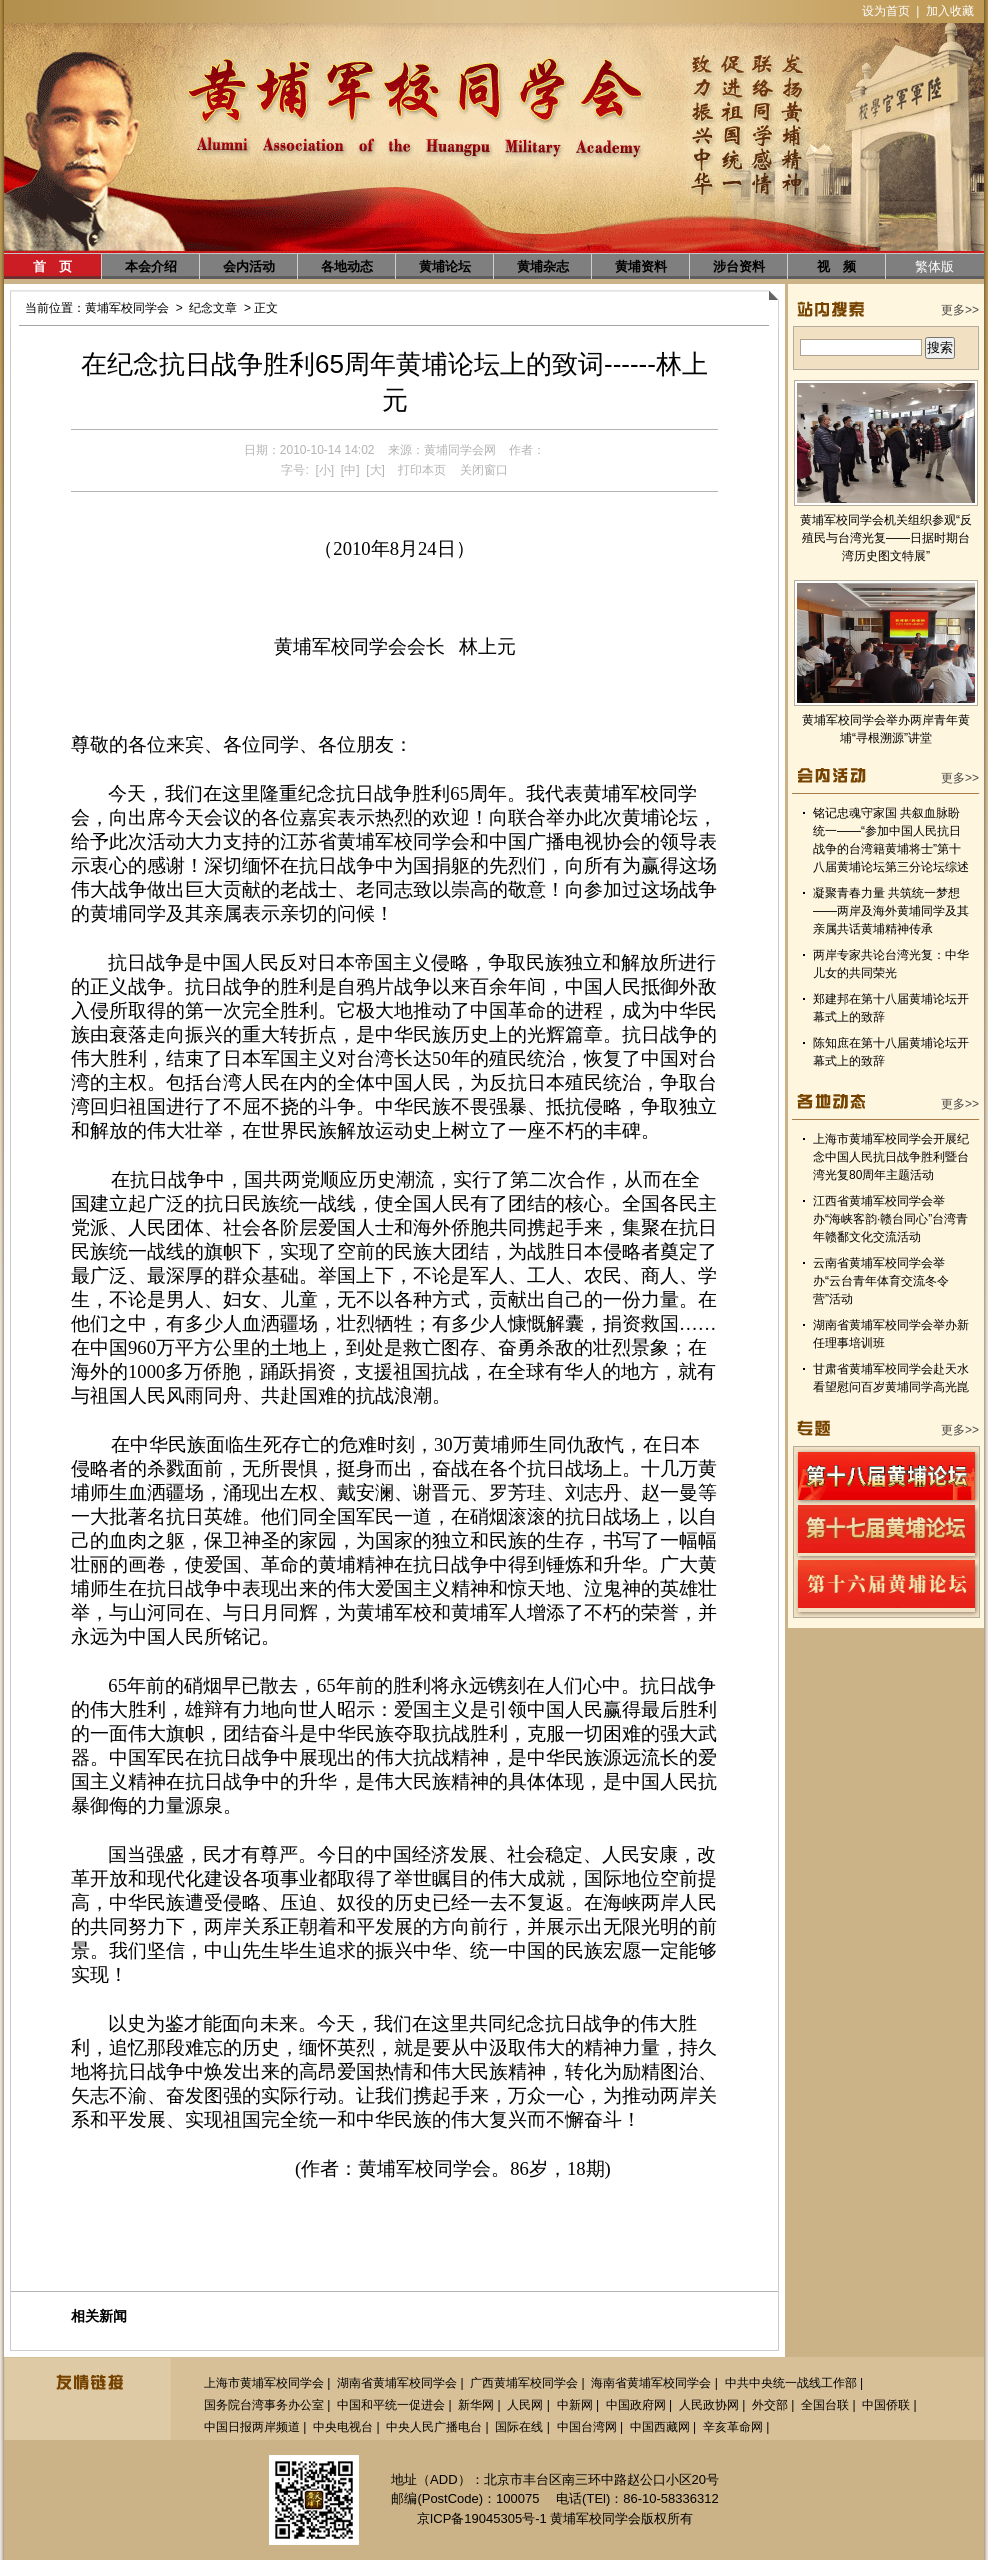  What do you see at coordinates (890, 1219) in the screenshot?
I see `江西省黄埔军校同学会举办“海峡客韵·赣台同心”台湾青年赣鄱文化交流活动` at bounding box center [890, 1219].